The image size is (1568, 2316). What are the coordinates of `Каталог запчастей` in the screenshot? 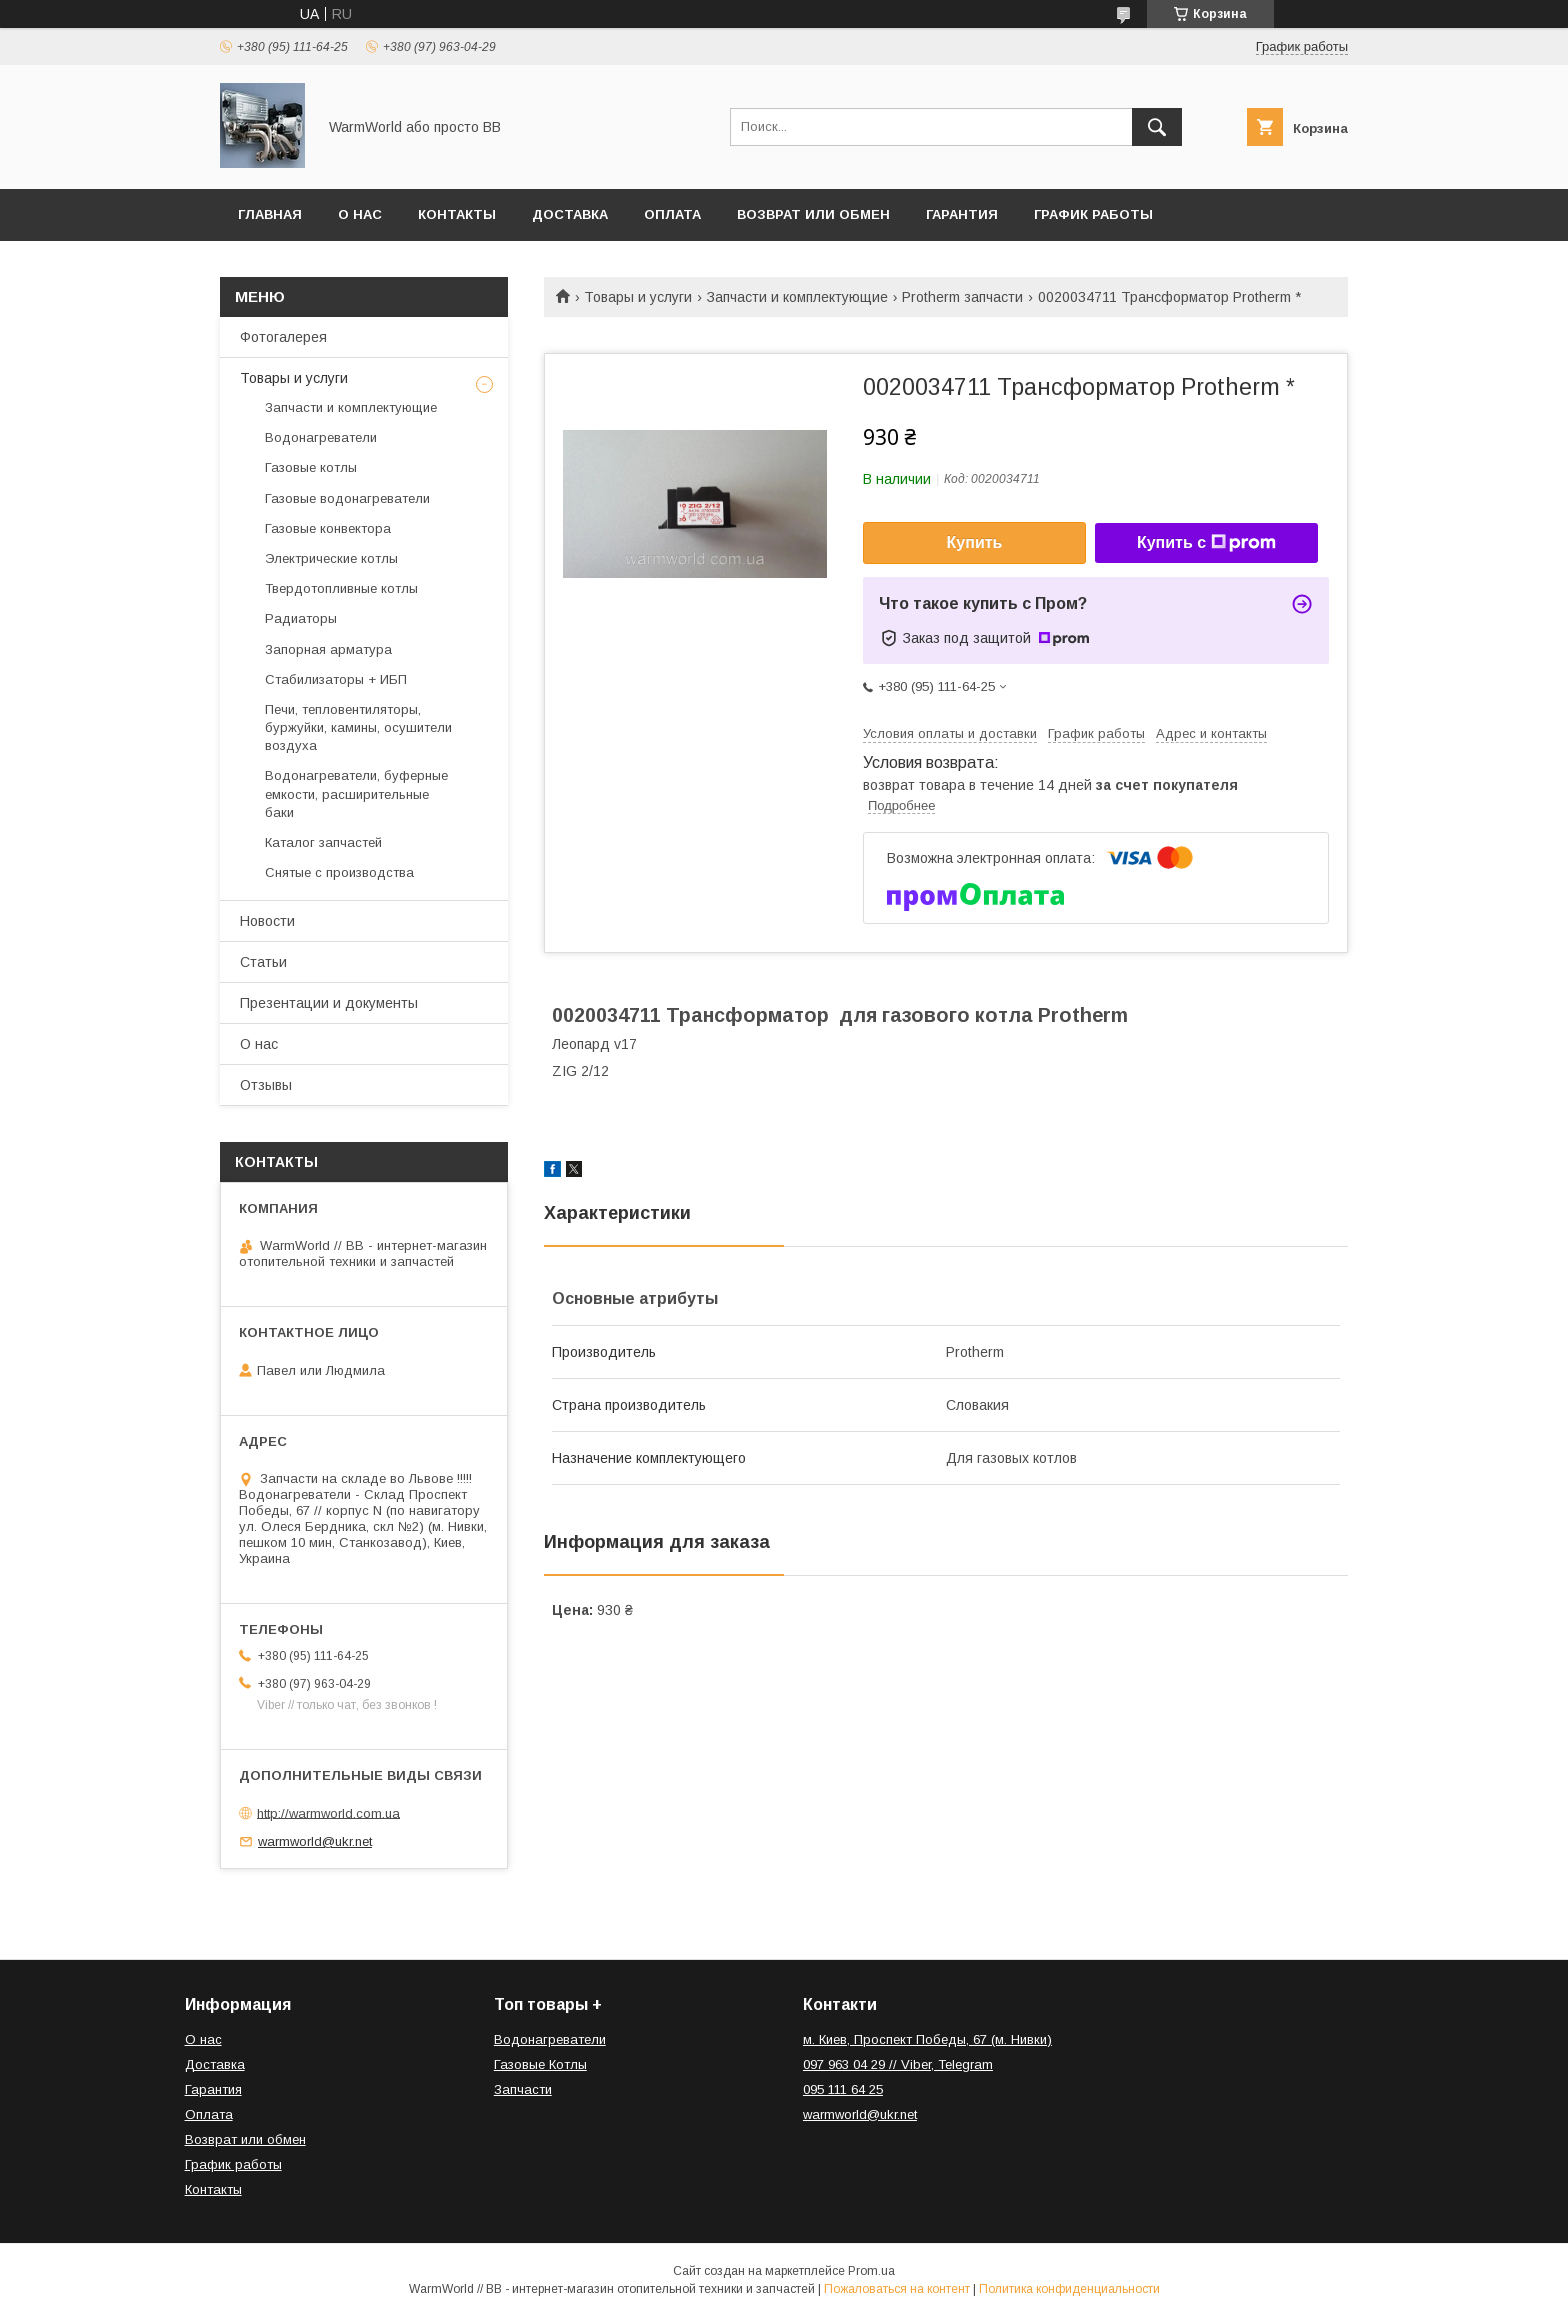 It's located at (323, 842).